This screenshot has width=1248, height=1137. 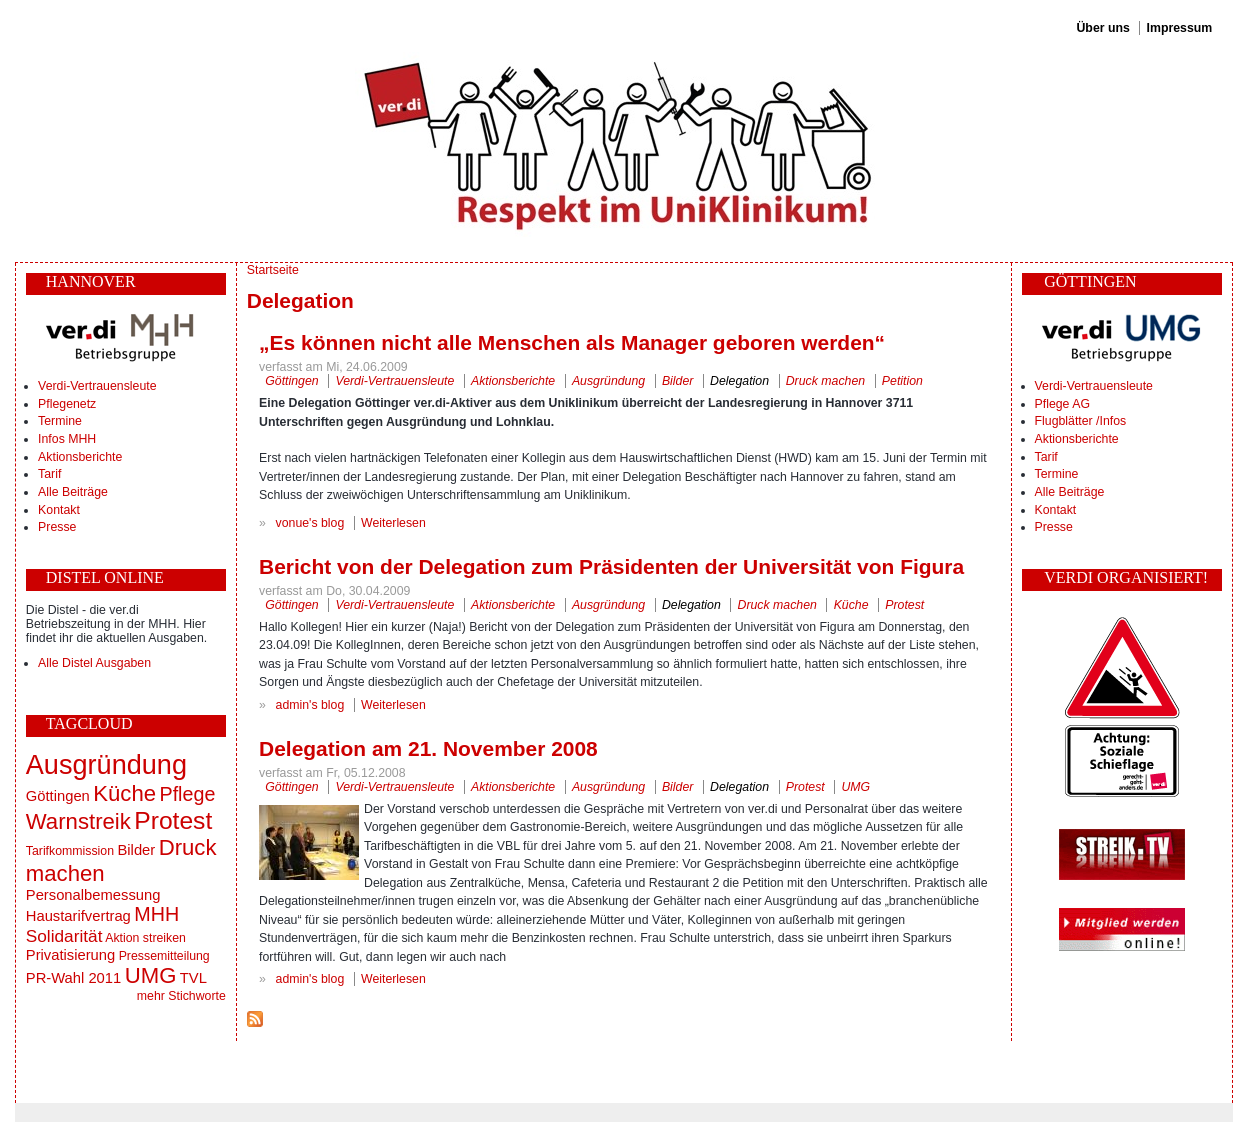 I want to click on Pressemitteilung, so click(x=164, y=956).